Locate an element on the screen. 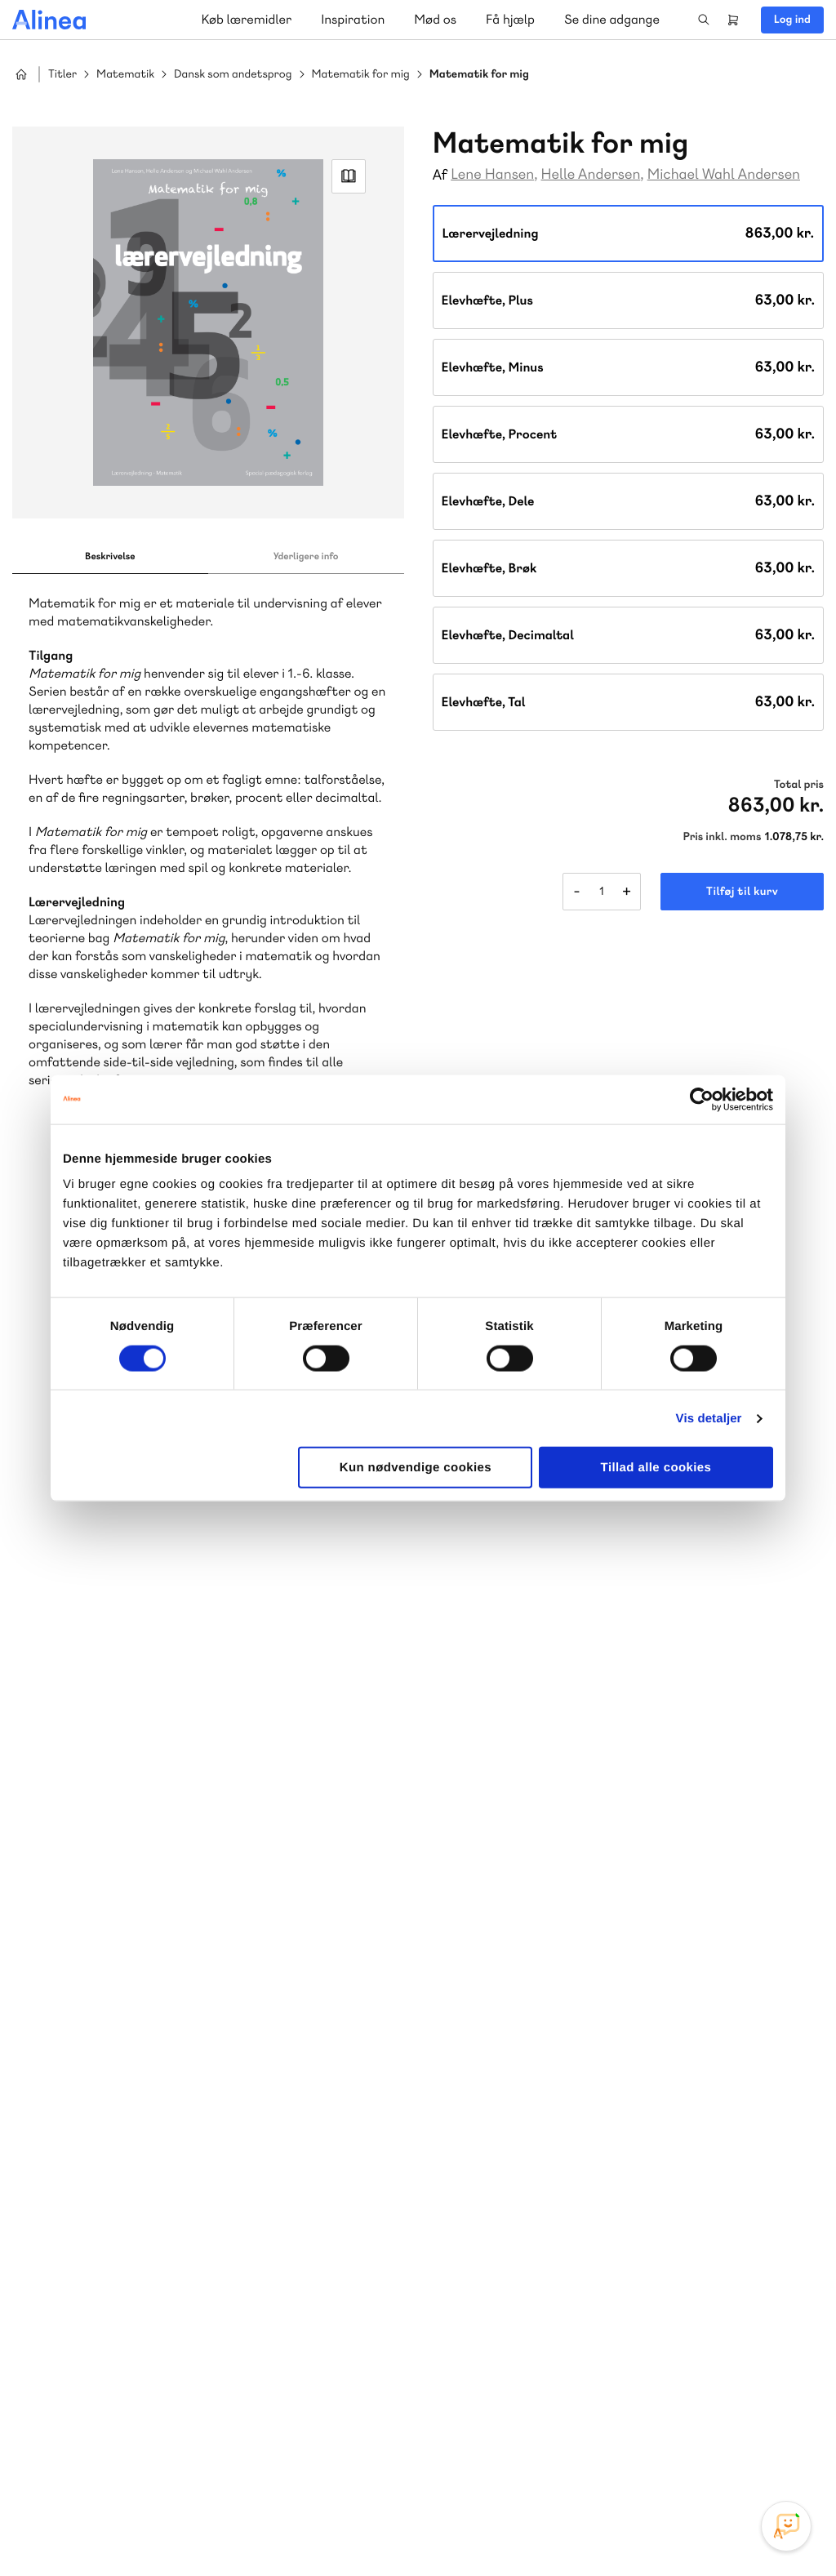  Matematik for mig is located at coordinates (361, 75).